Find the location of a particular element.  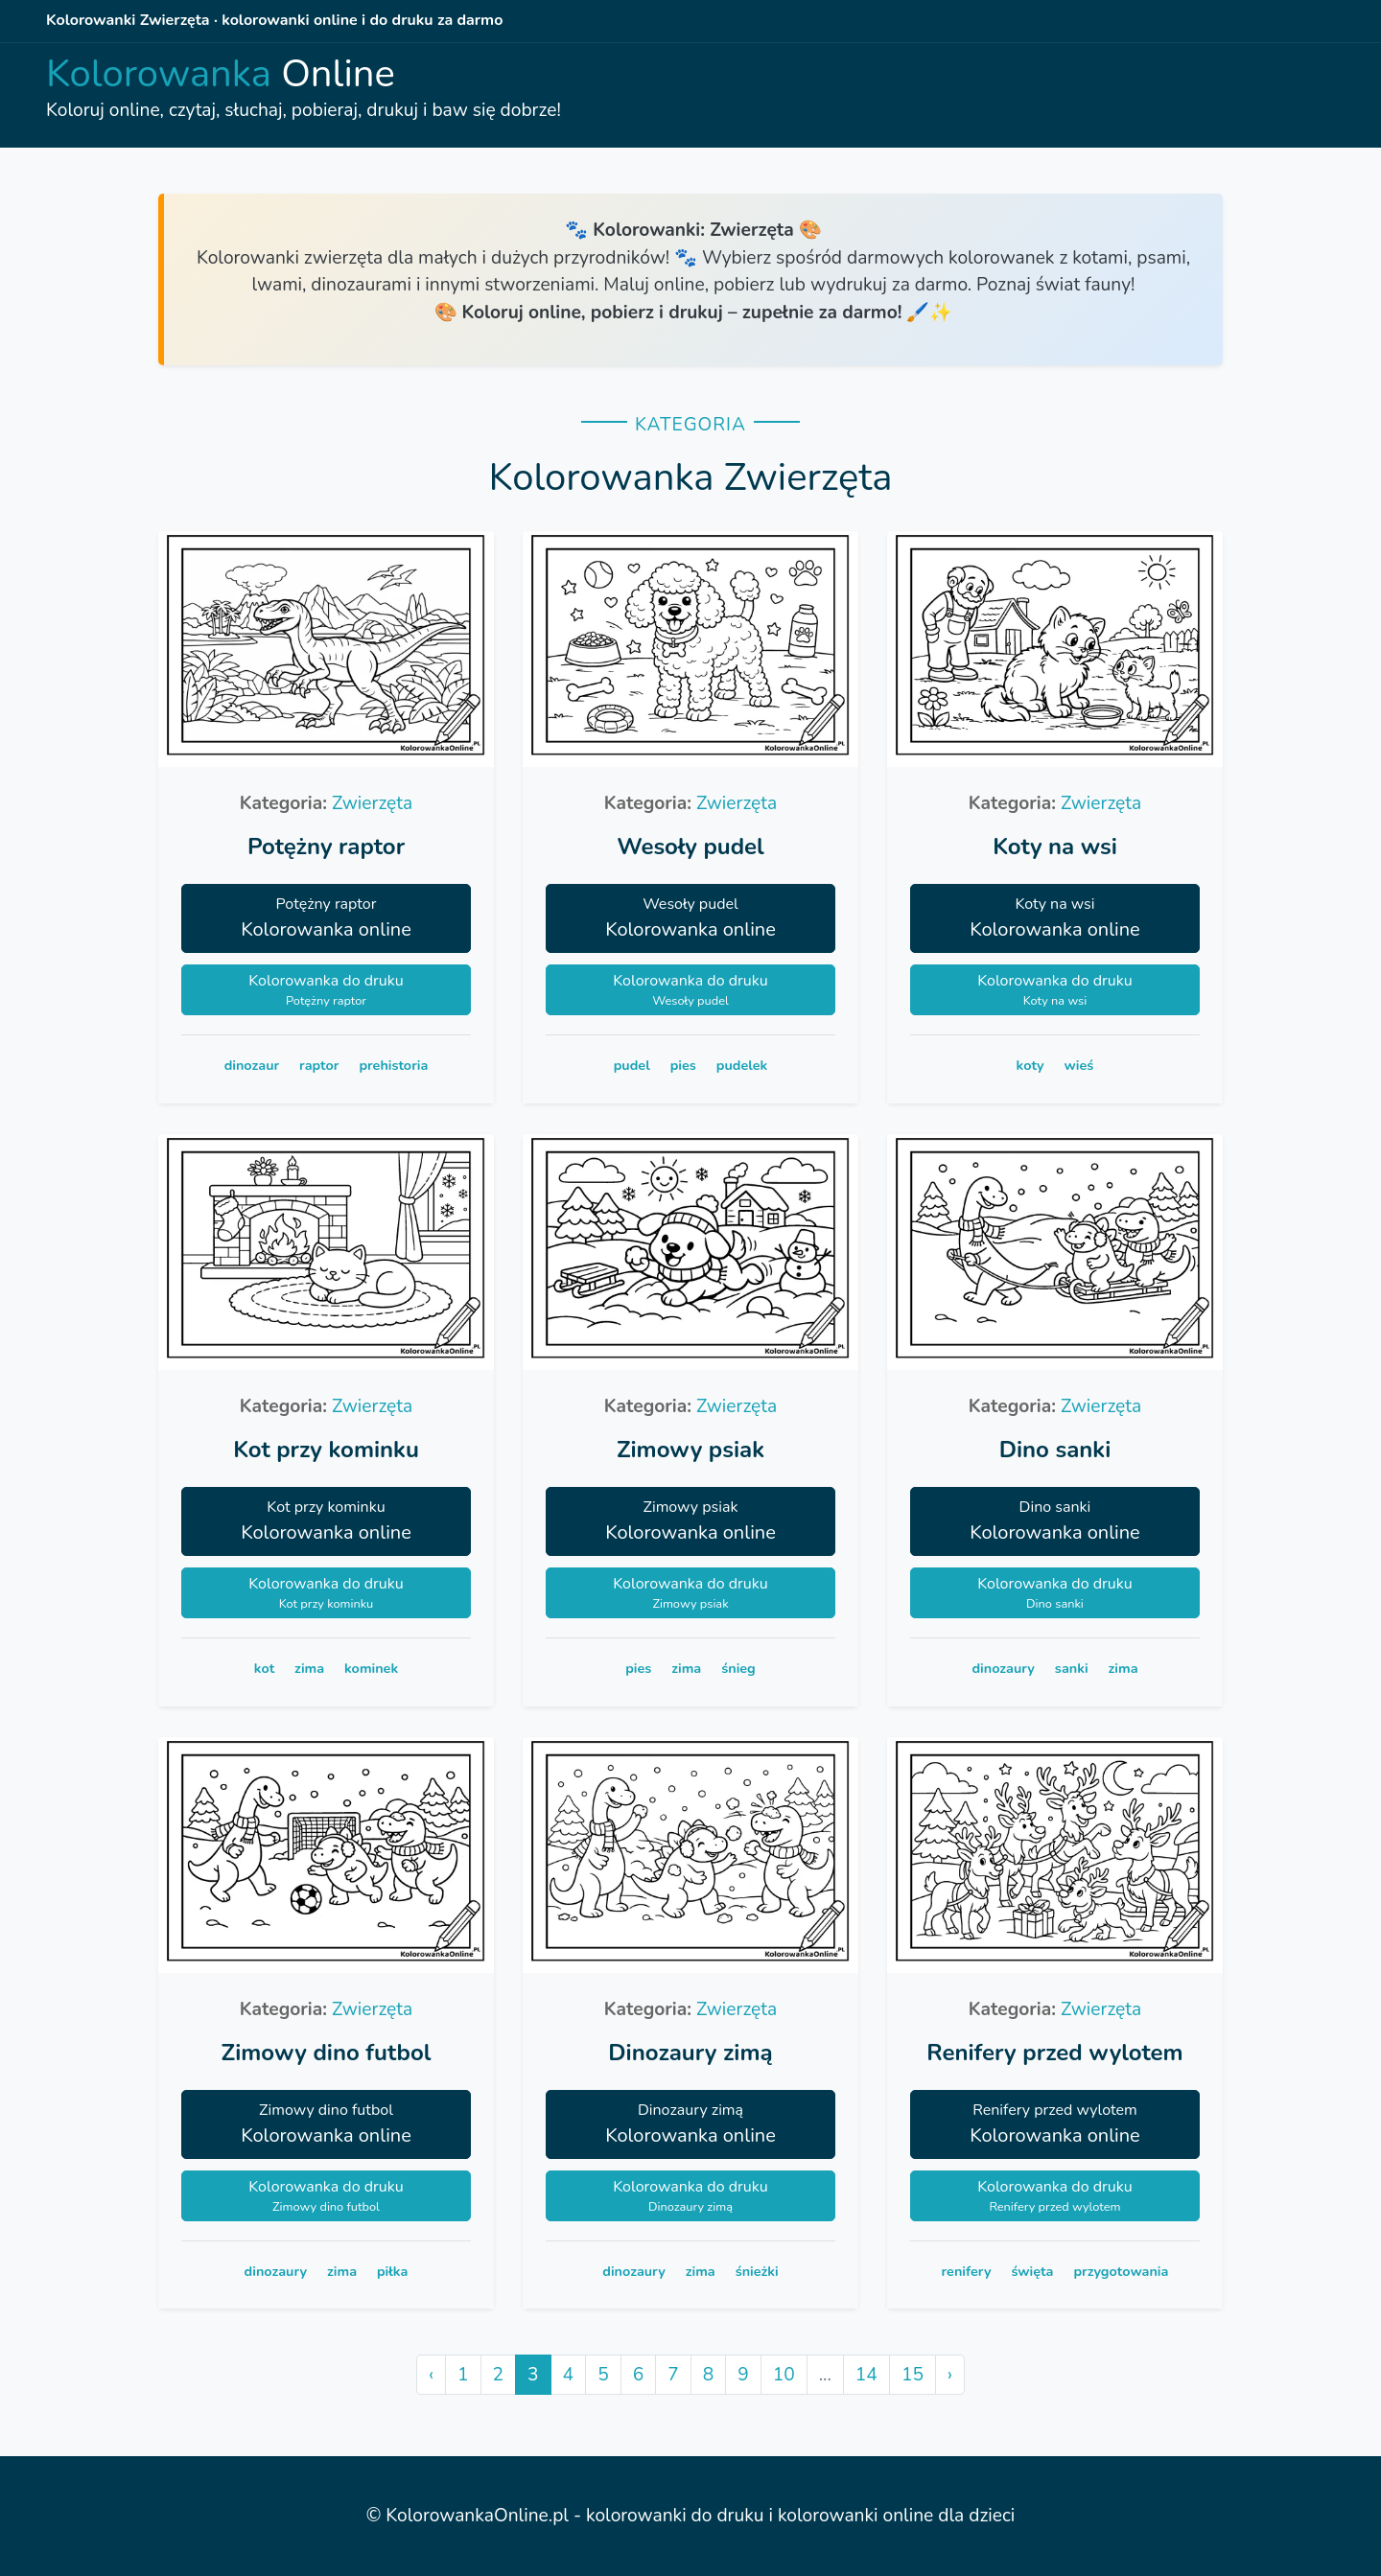

dinozaur is located at coordinates (252, 1065).